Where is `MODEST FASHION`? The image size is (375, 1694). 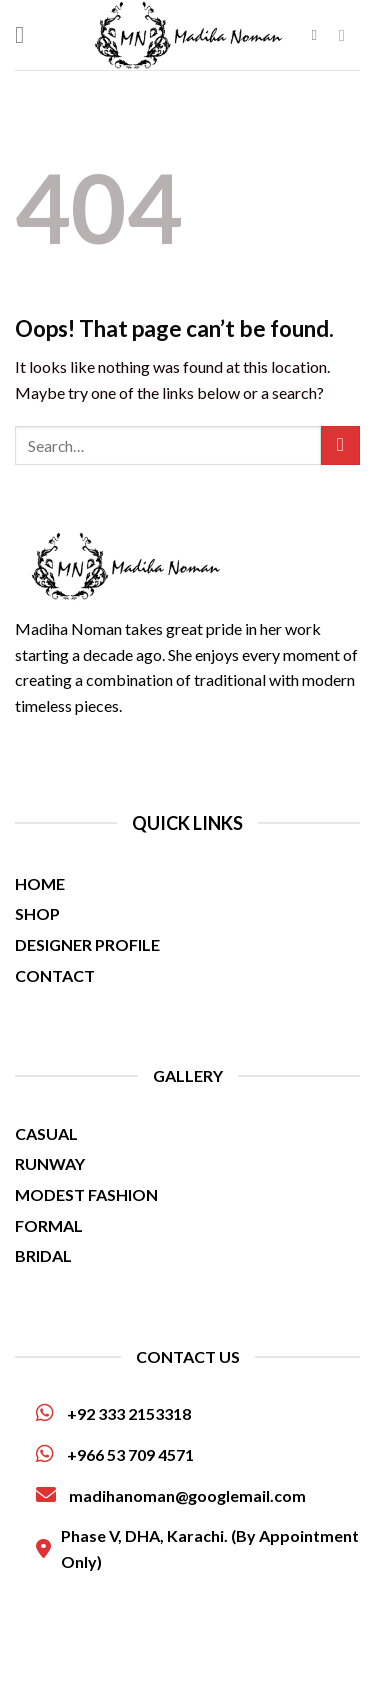
MODEST FASHION is located at coordinates (86, 1194).